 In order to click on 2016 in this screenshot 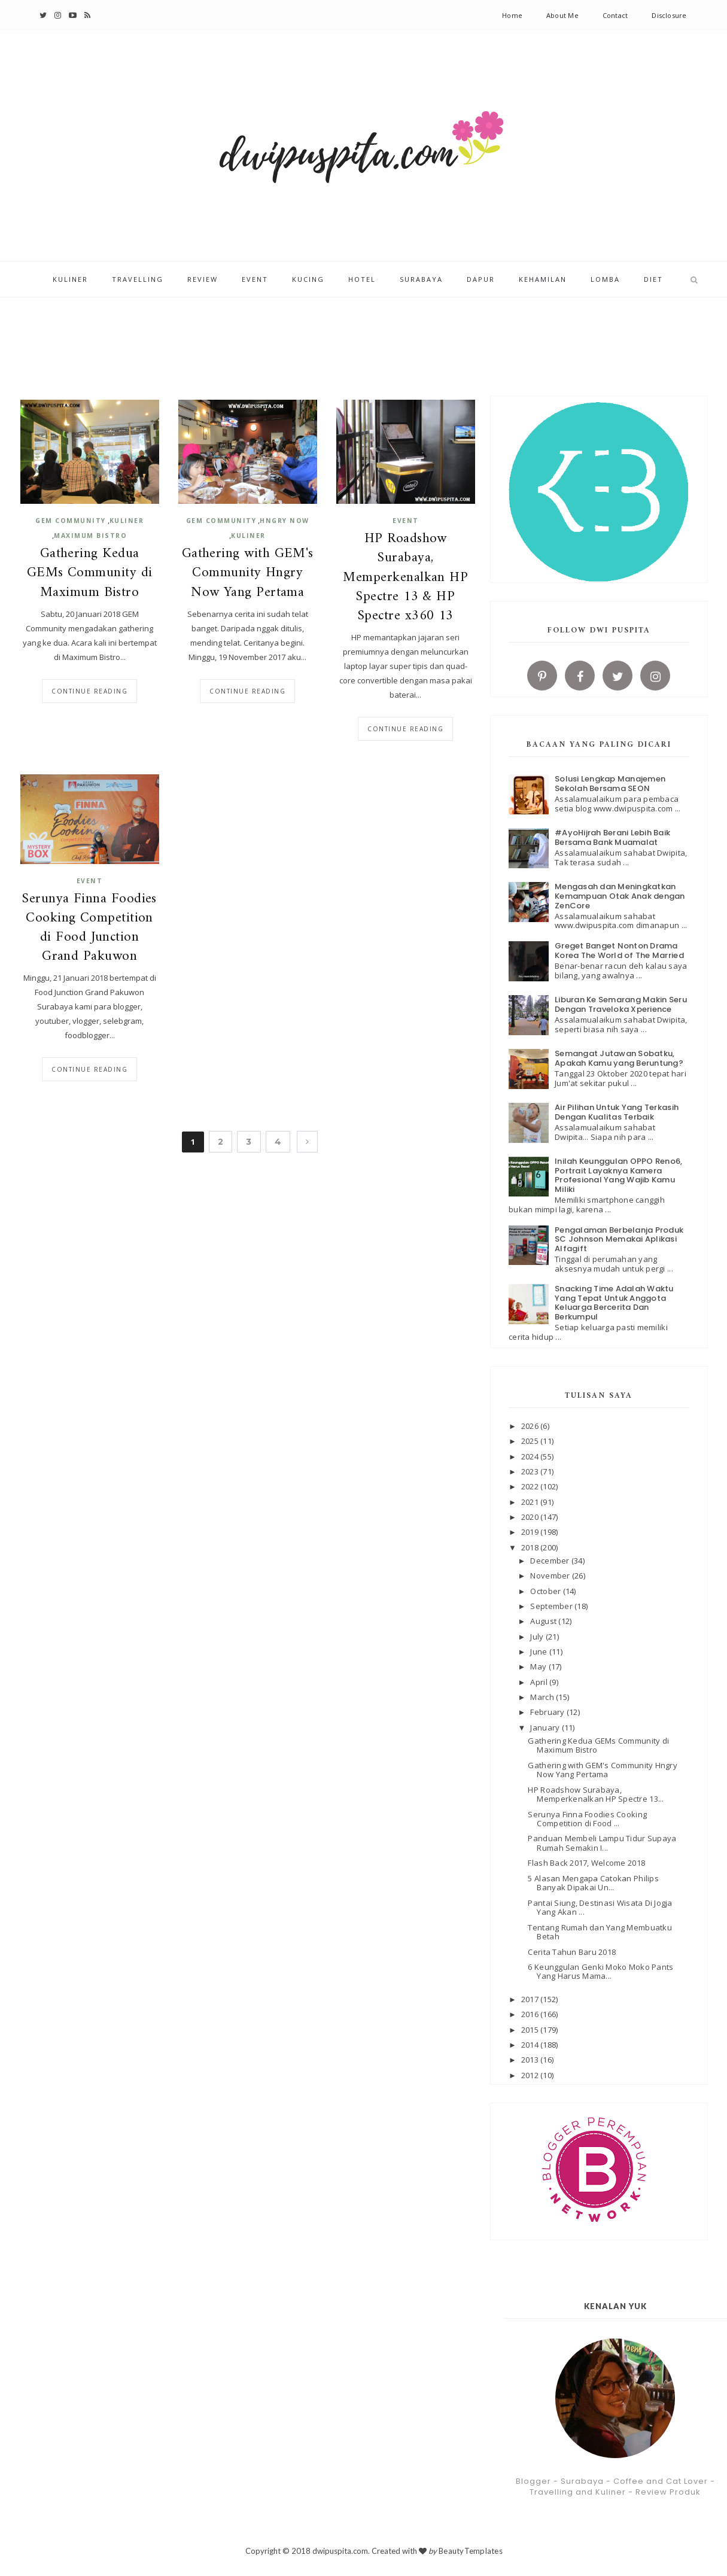, I will do `click(530, 2014)`.